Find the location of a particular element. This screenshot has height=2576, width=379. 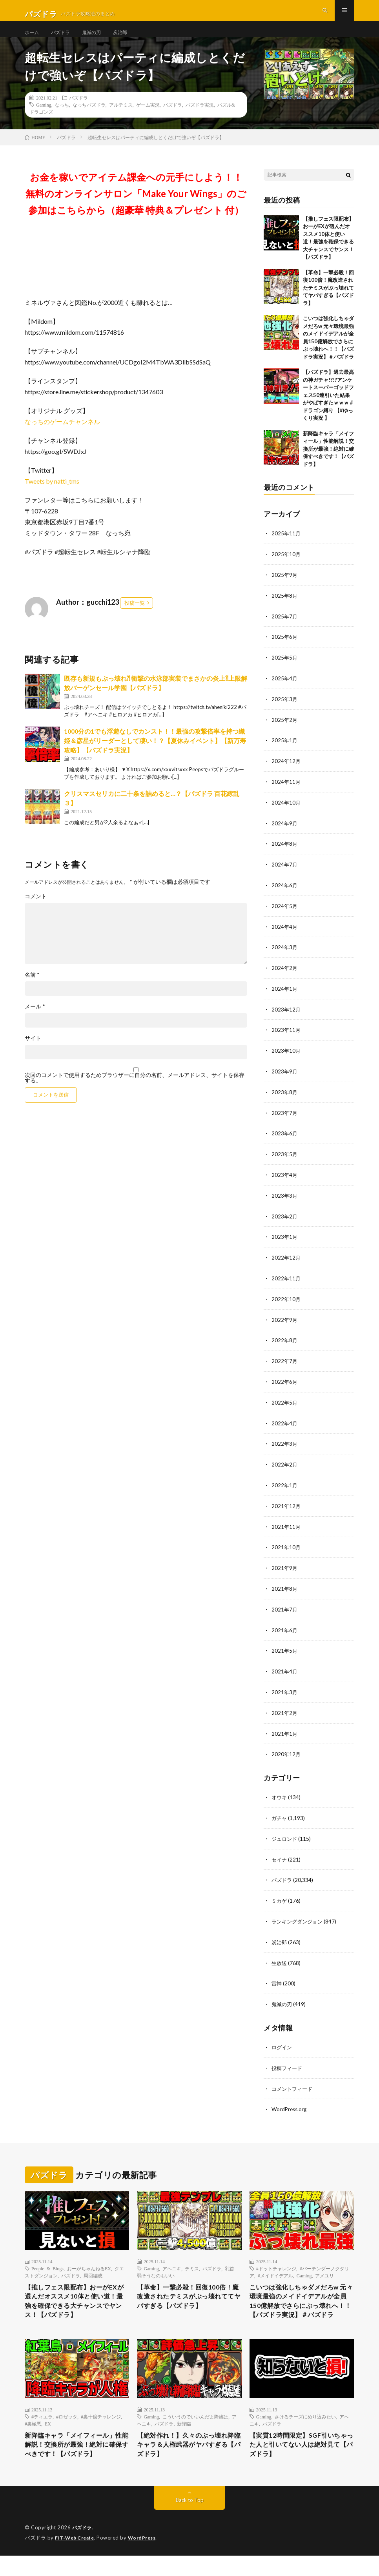

2023年12月 is located at coordinates (286, 1016).